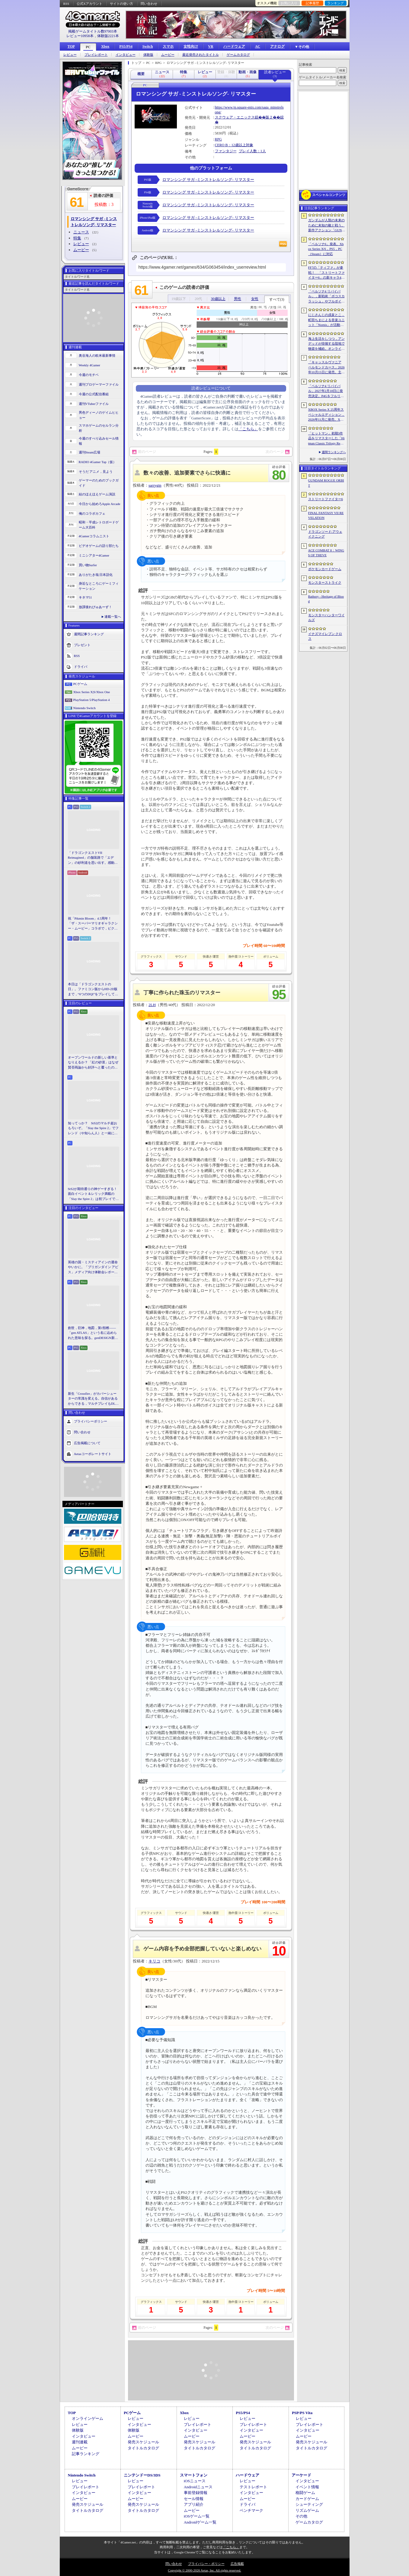  Describe the element at coordinates (326, 482) in the screenshot. I see `GUNDAM ROGUE ORBIT` at that location.